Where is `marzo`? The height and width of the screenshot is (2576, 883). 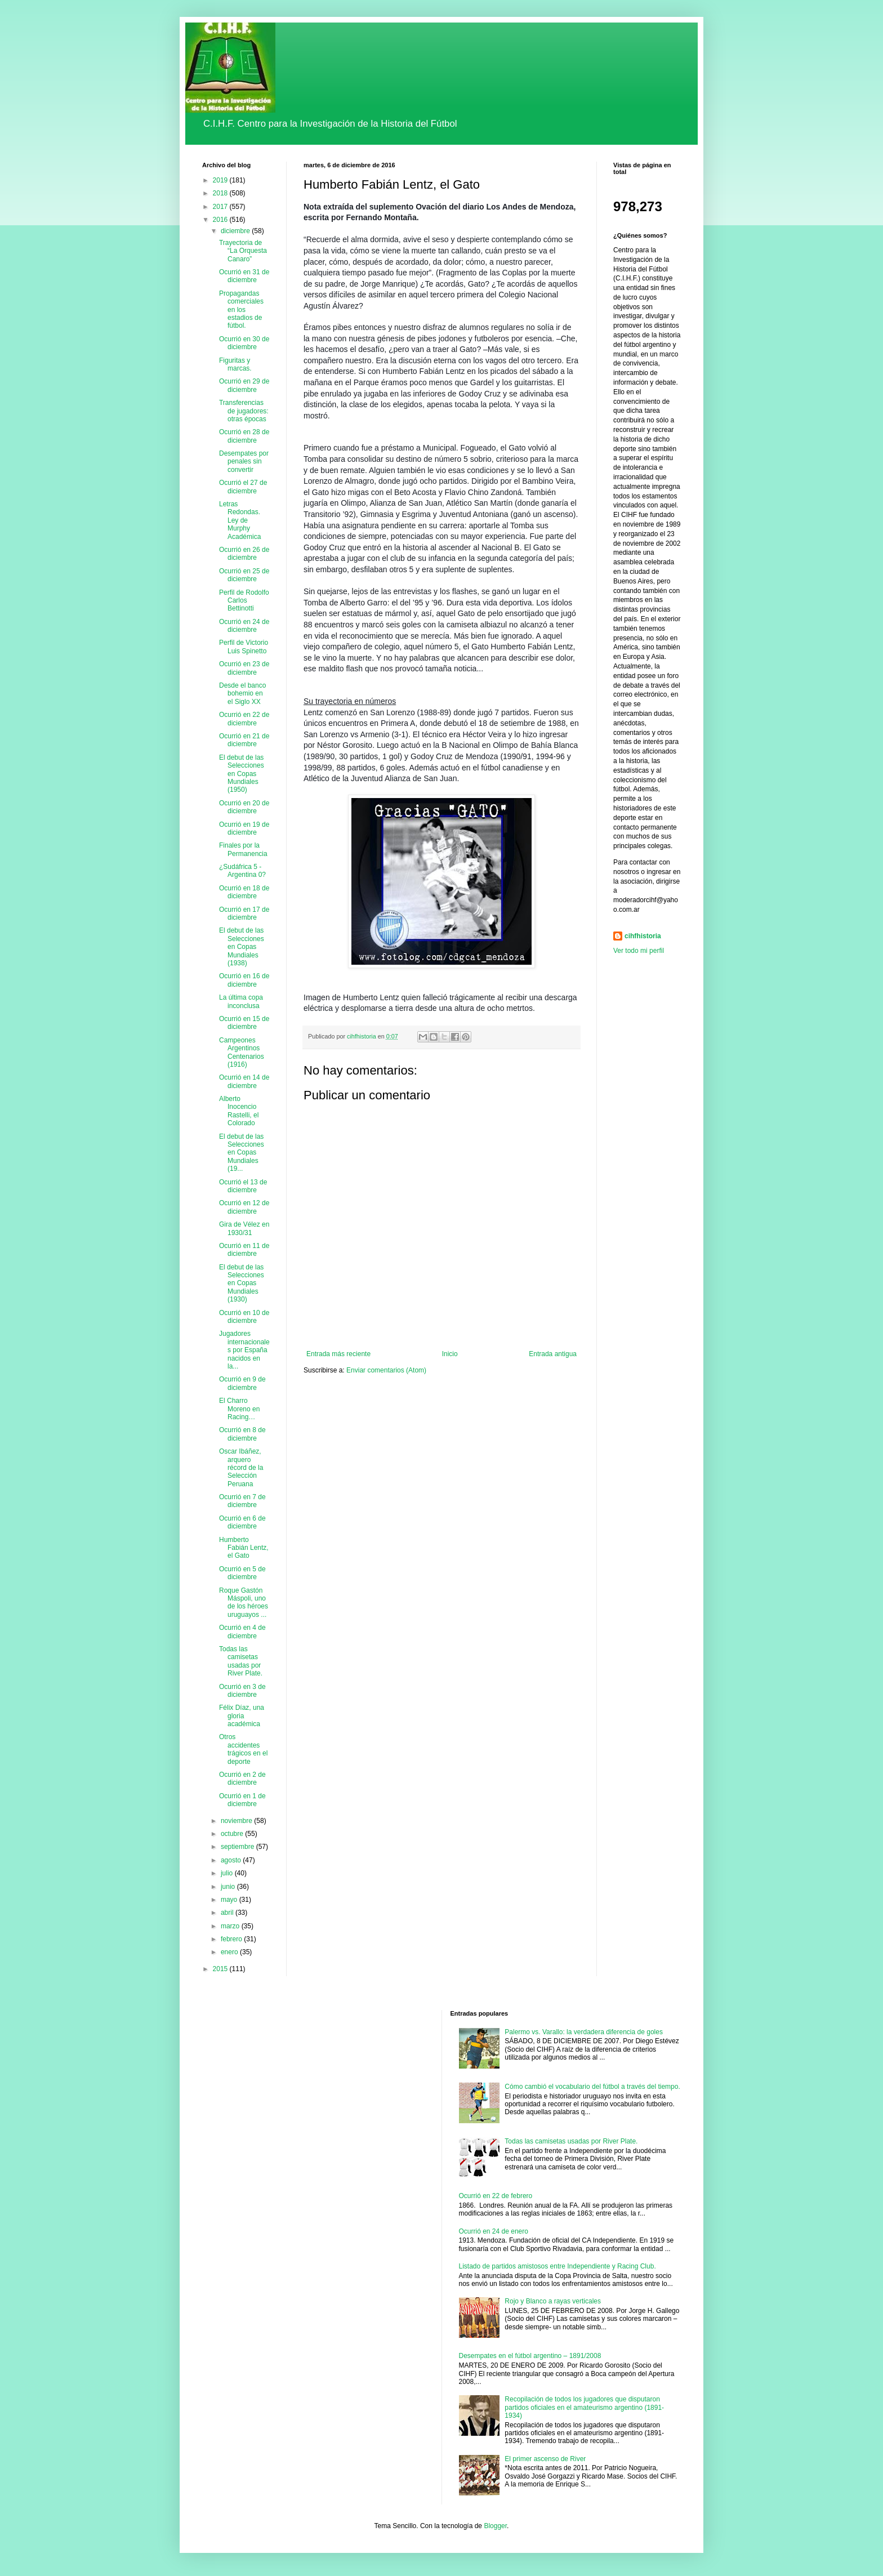 marzo is located at coordinates (231, 1926).